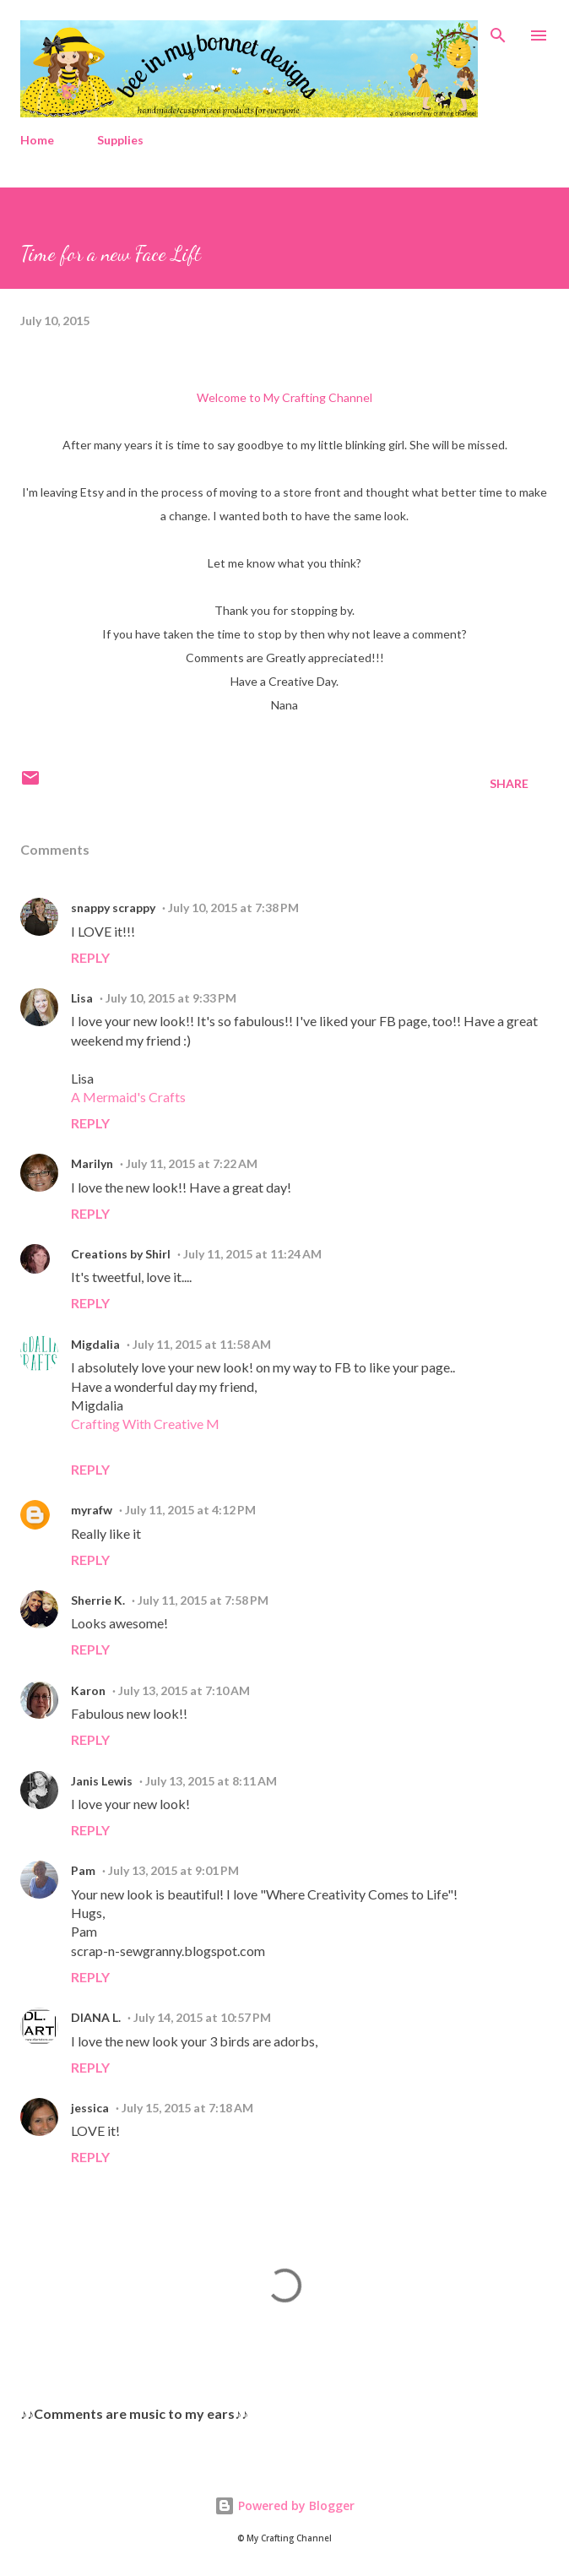  I want to click on July 11, 2015 at 7:22 AM, so click(191, 1163).